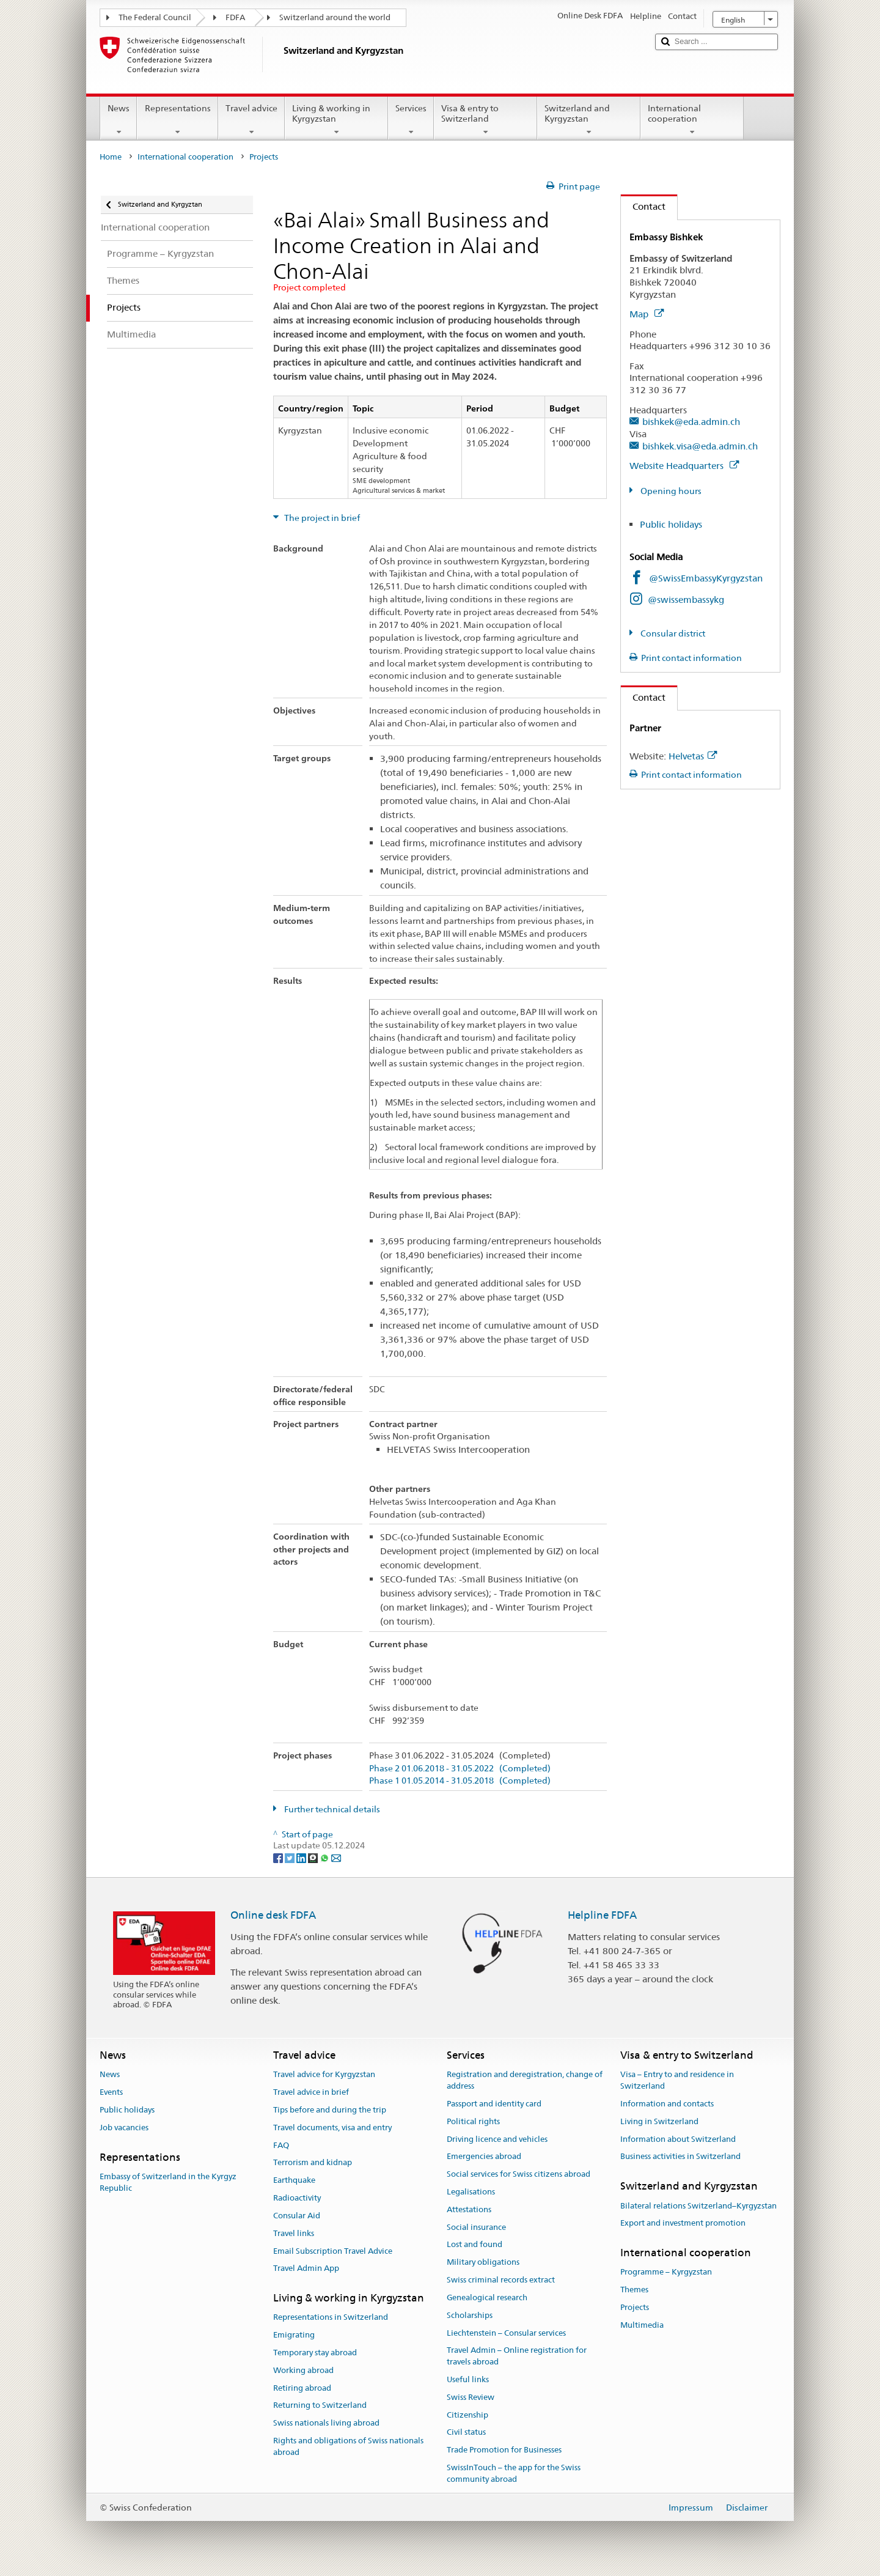 Image resolution: width=880 pixels, height=2576 pixels. I want to click on Map, so click(646, 314).